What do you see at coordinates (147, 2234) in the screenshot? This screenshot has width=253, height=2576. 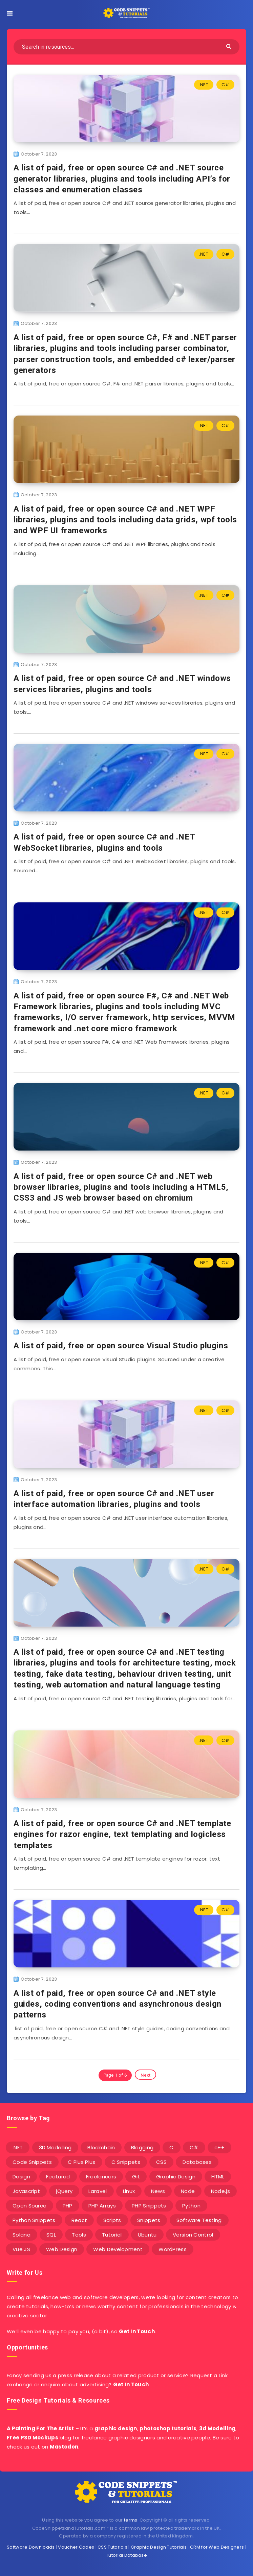 I see `Ubuntu [Ubuntu (5 items)]` at bounding box center [147, 2234].